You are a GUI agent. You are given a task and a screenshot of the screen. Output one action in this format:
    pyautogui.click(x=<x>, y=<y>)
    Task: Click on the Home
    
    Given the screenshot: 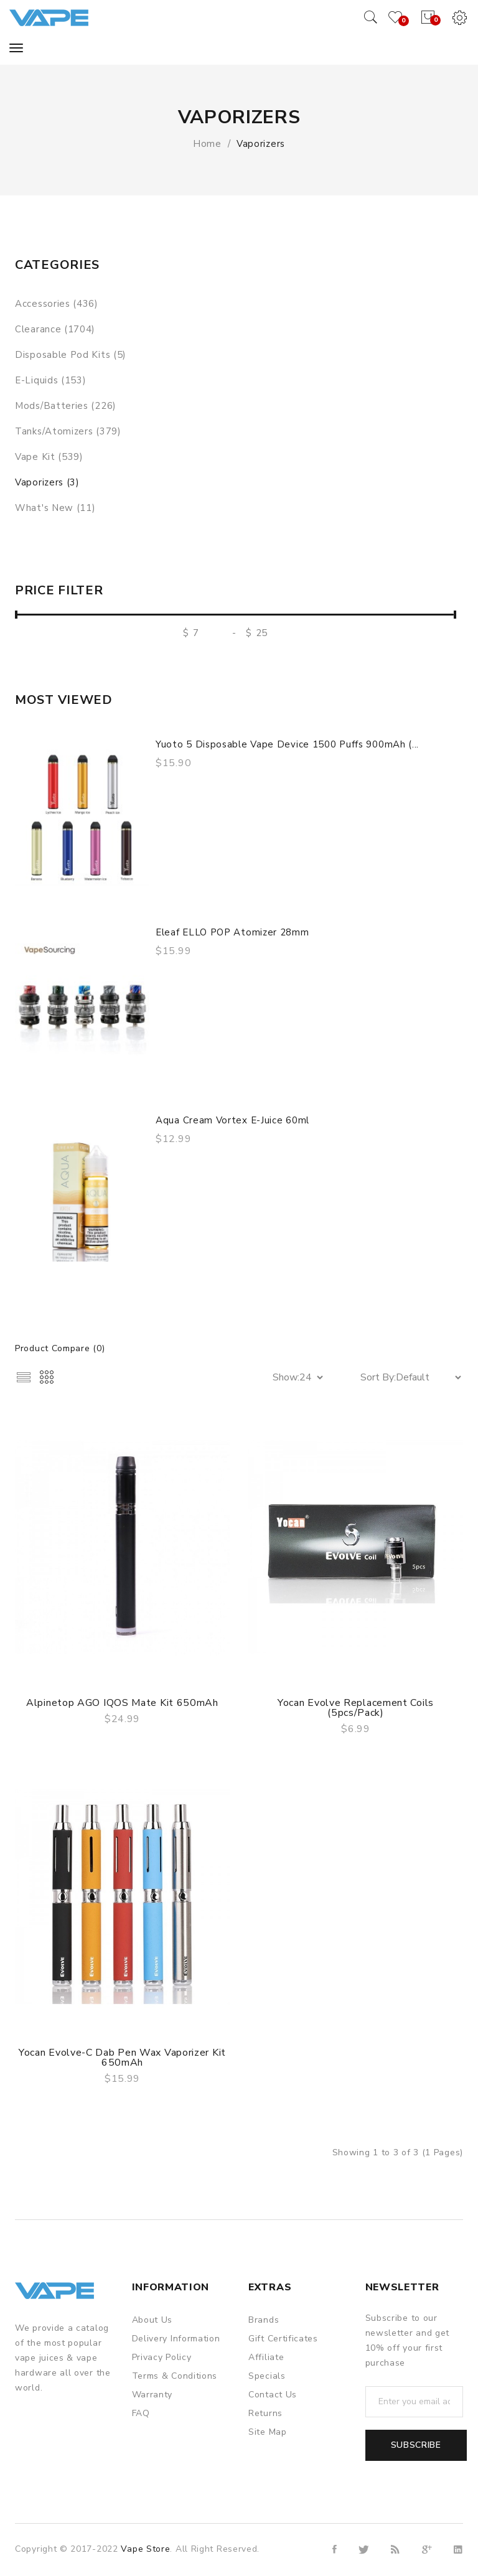 What is the action you would take?
    pyautogui.click(x=207, y=144)
    